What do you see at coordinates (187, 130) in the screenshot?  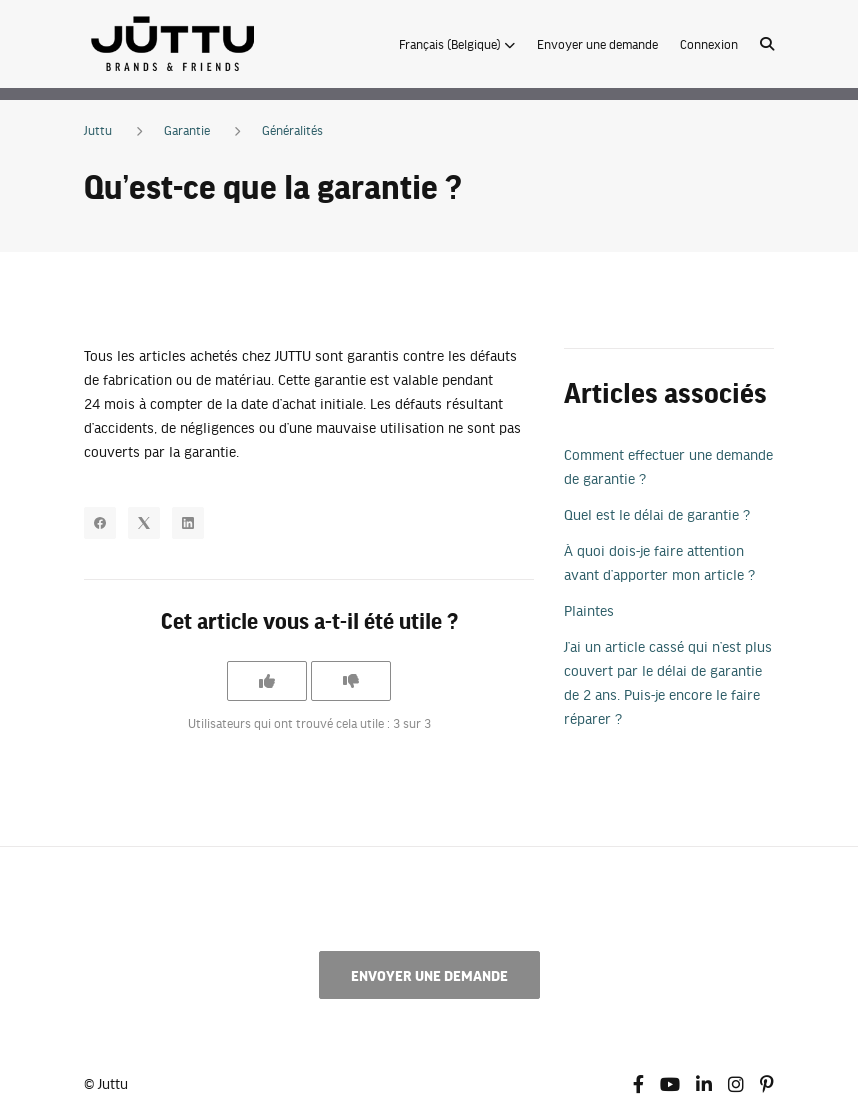 I see `Garantie` at bounding box center [187, 130].